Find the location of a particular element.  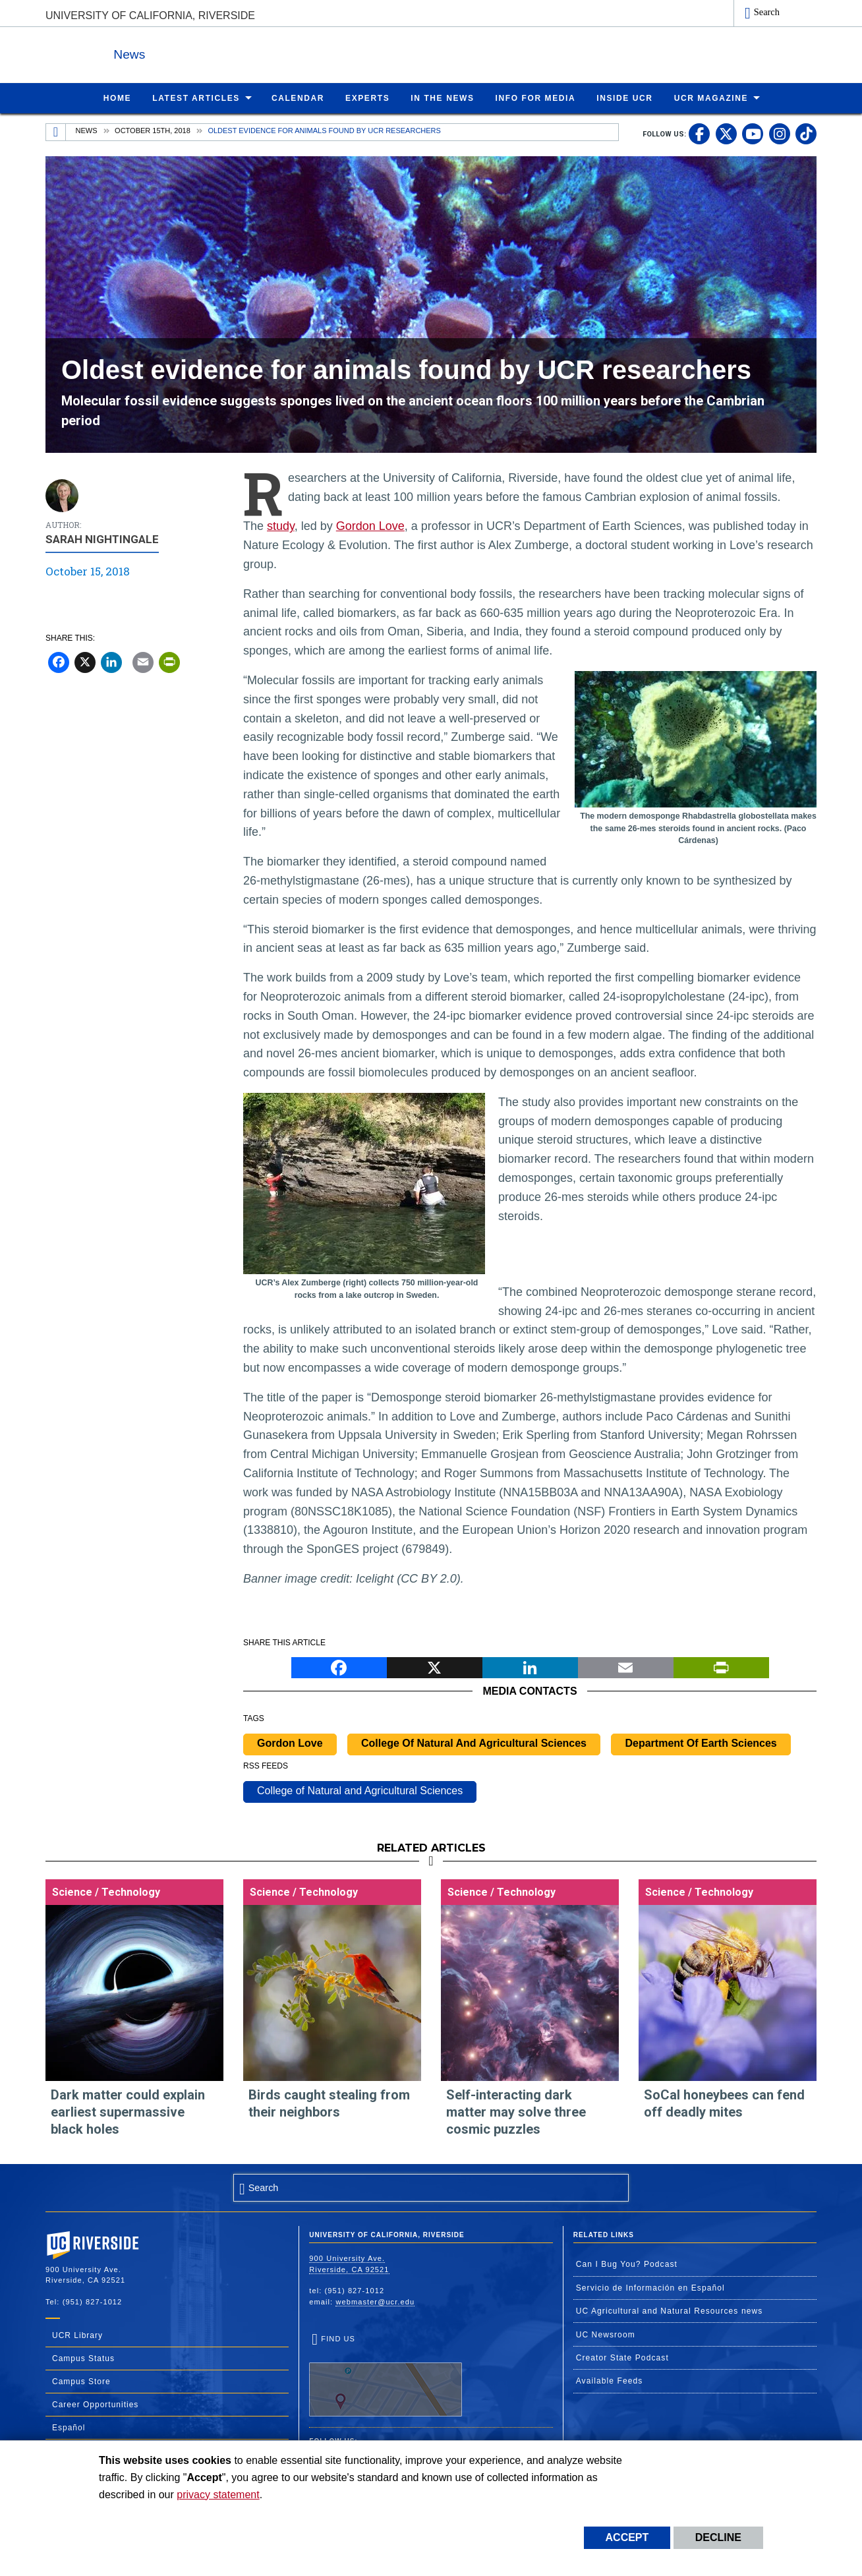

[link to instagram] is located at coordinates (779, 133).